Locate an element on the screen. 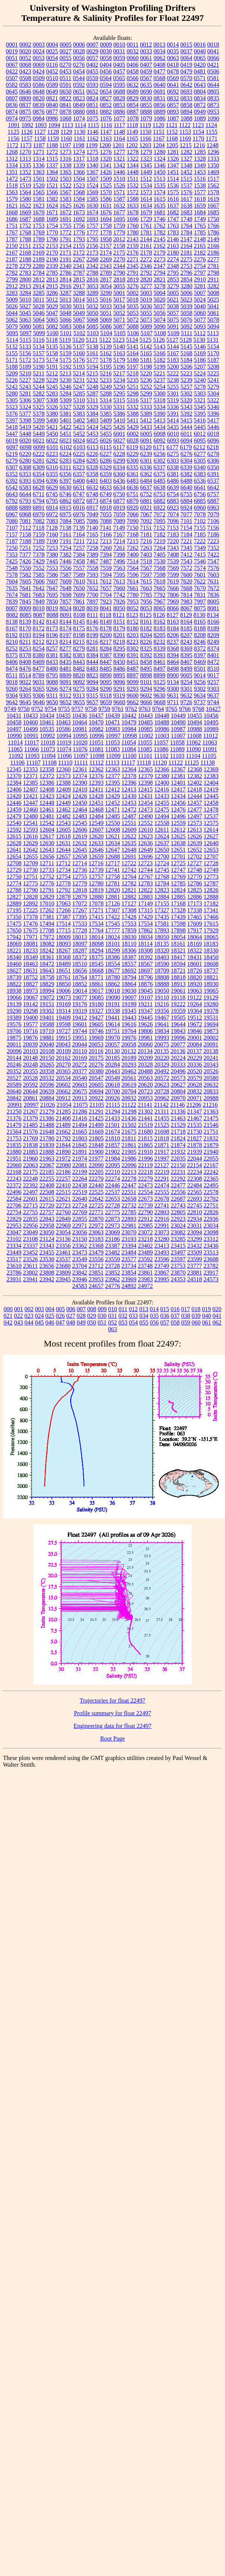 The height and width of the screenshot is (2576, 225). 18852 is located at coordinates (79, 984).